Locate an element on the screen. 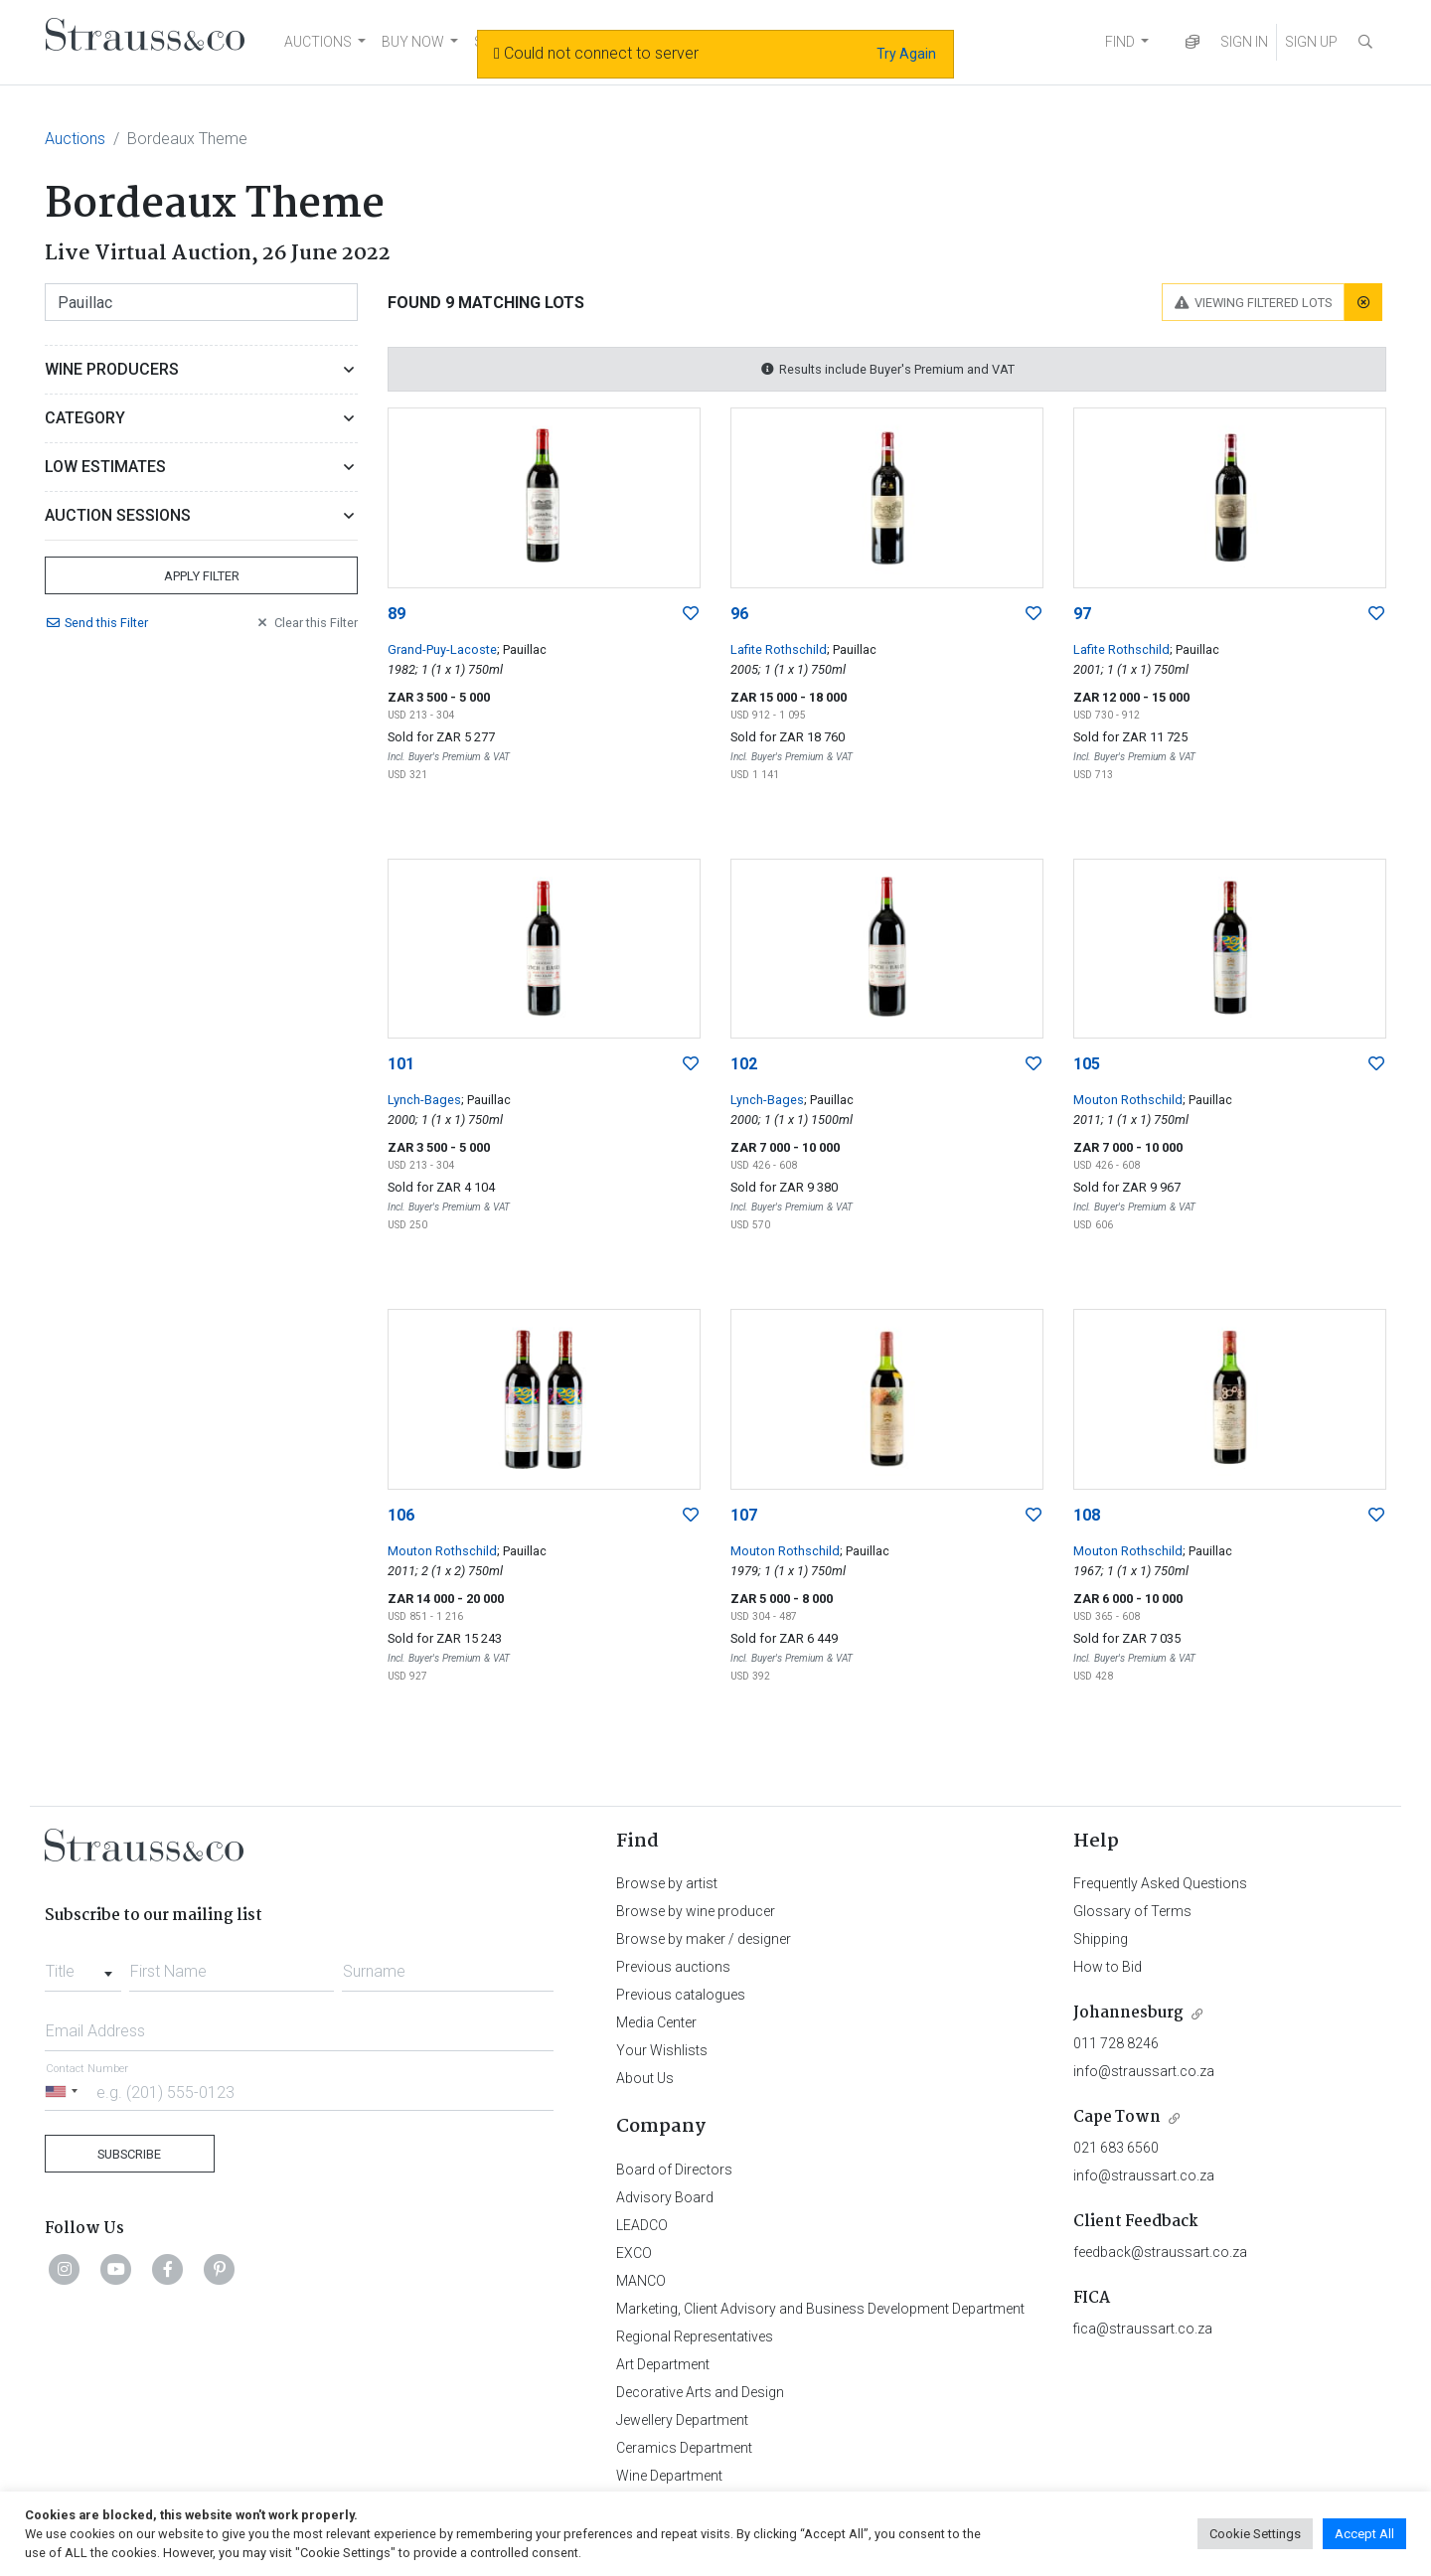  About Us is located at coordinates (645, 2078).